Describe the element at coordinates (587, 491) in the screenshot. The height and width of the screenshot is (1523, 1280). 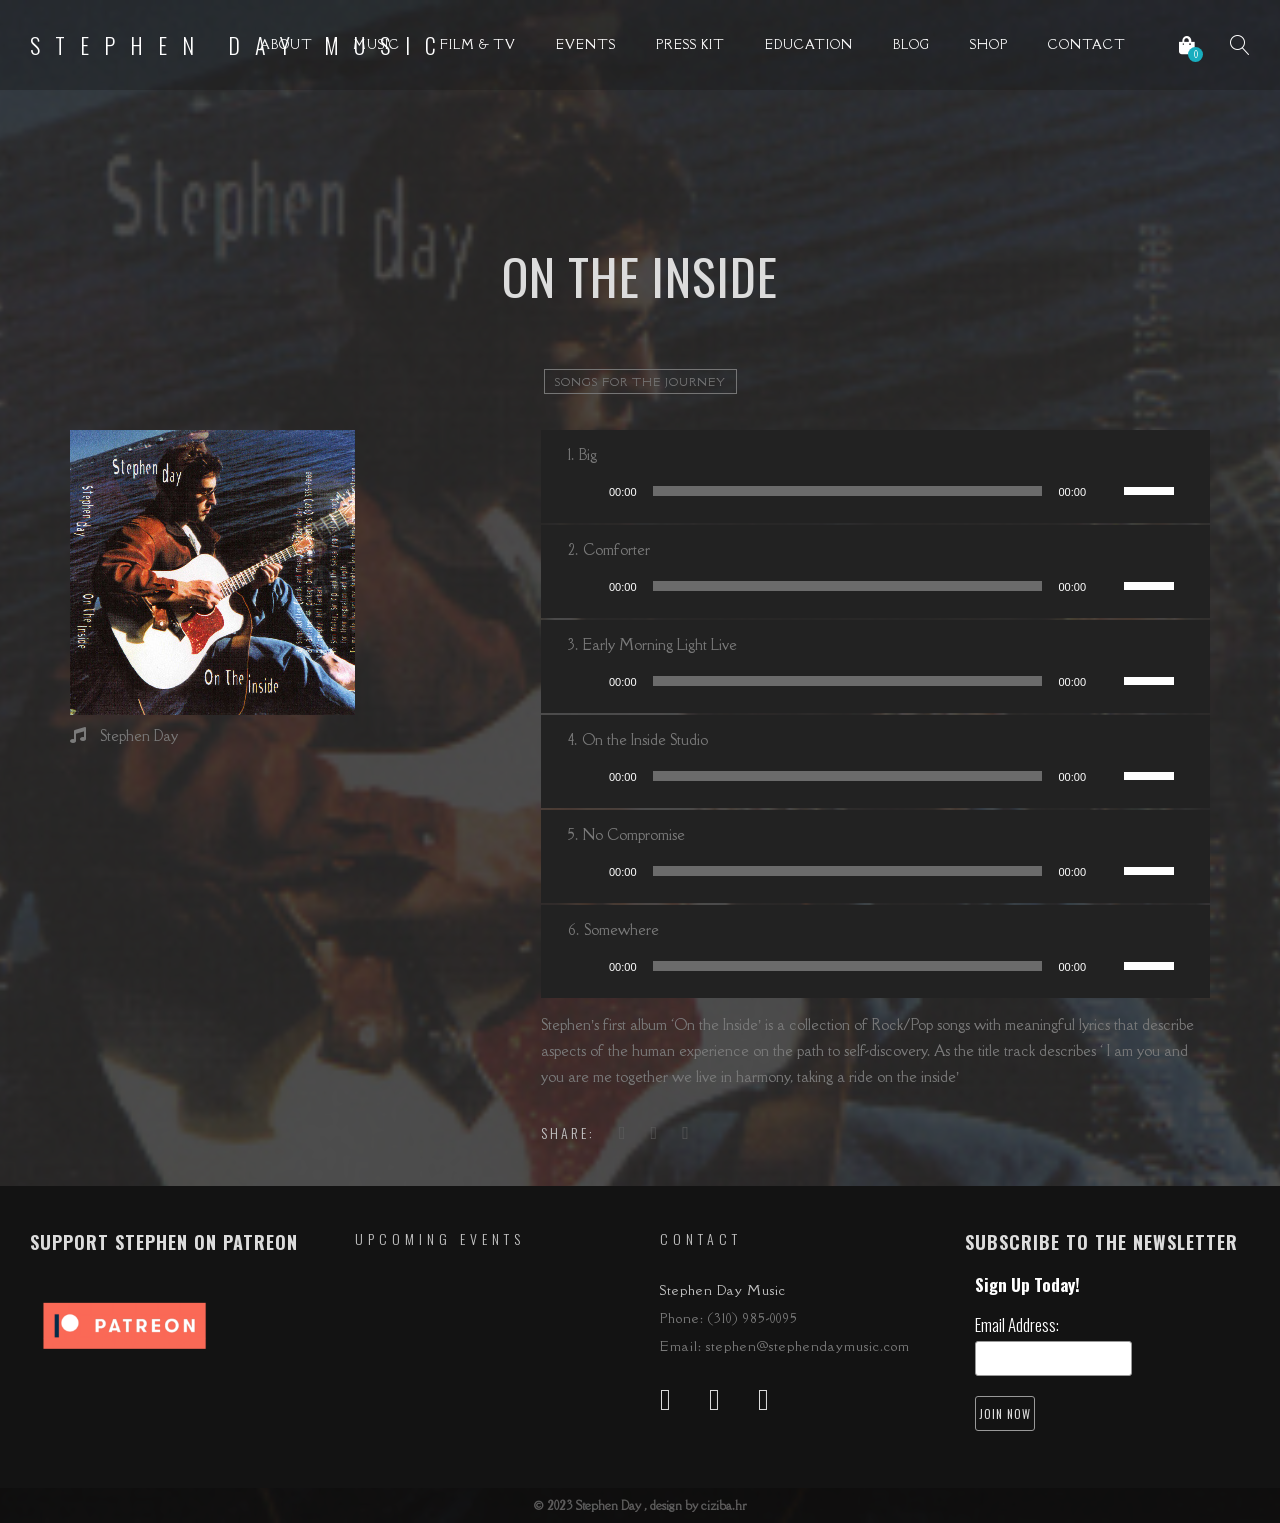
I see `[Play]` at that location.